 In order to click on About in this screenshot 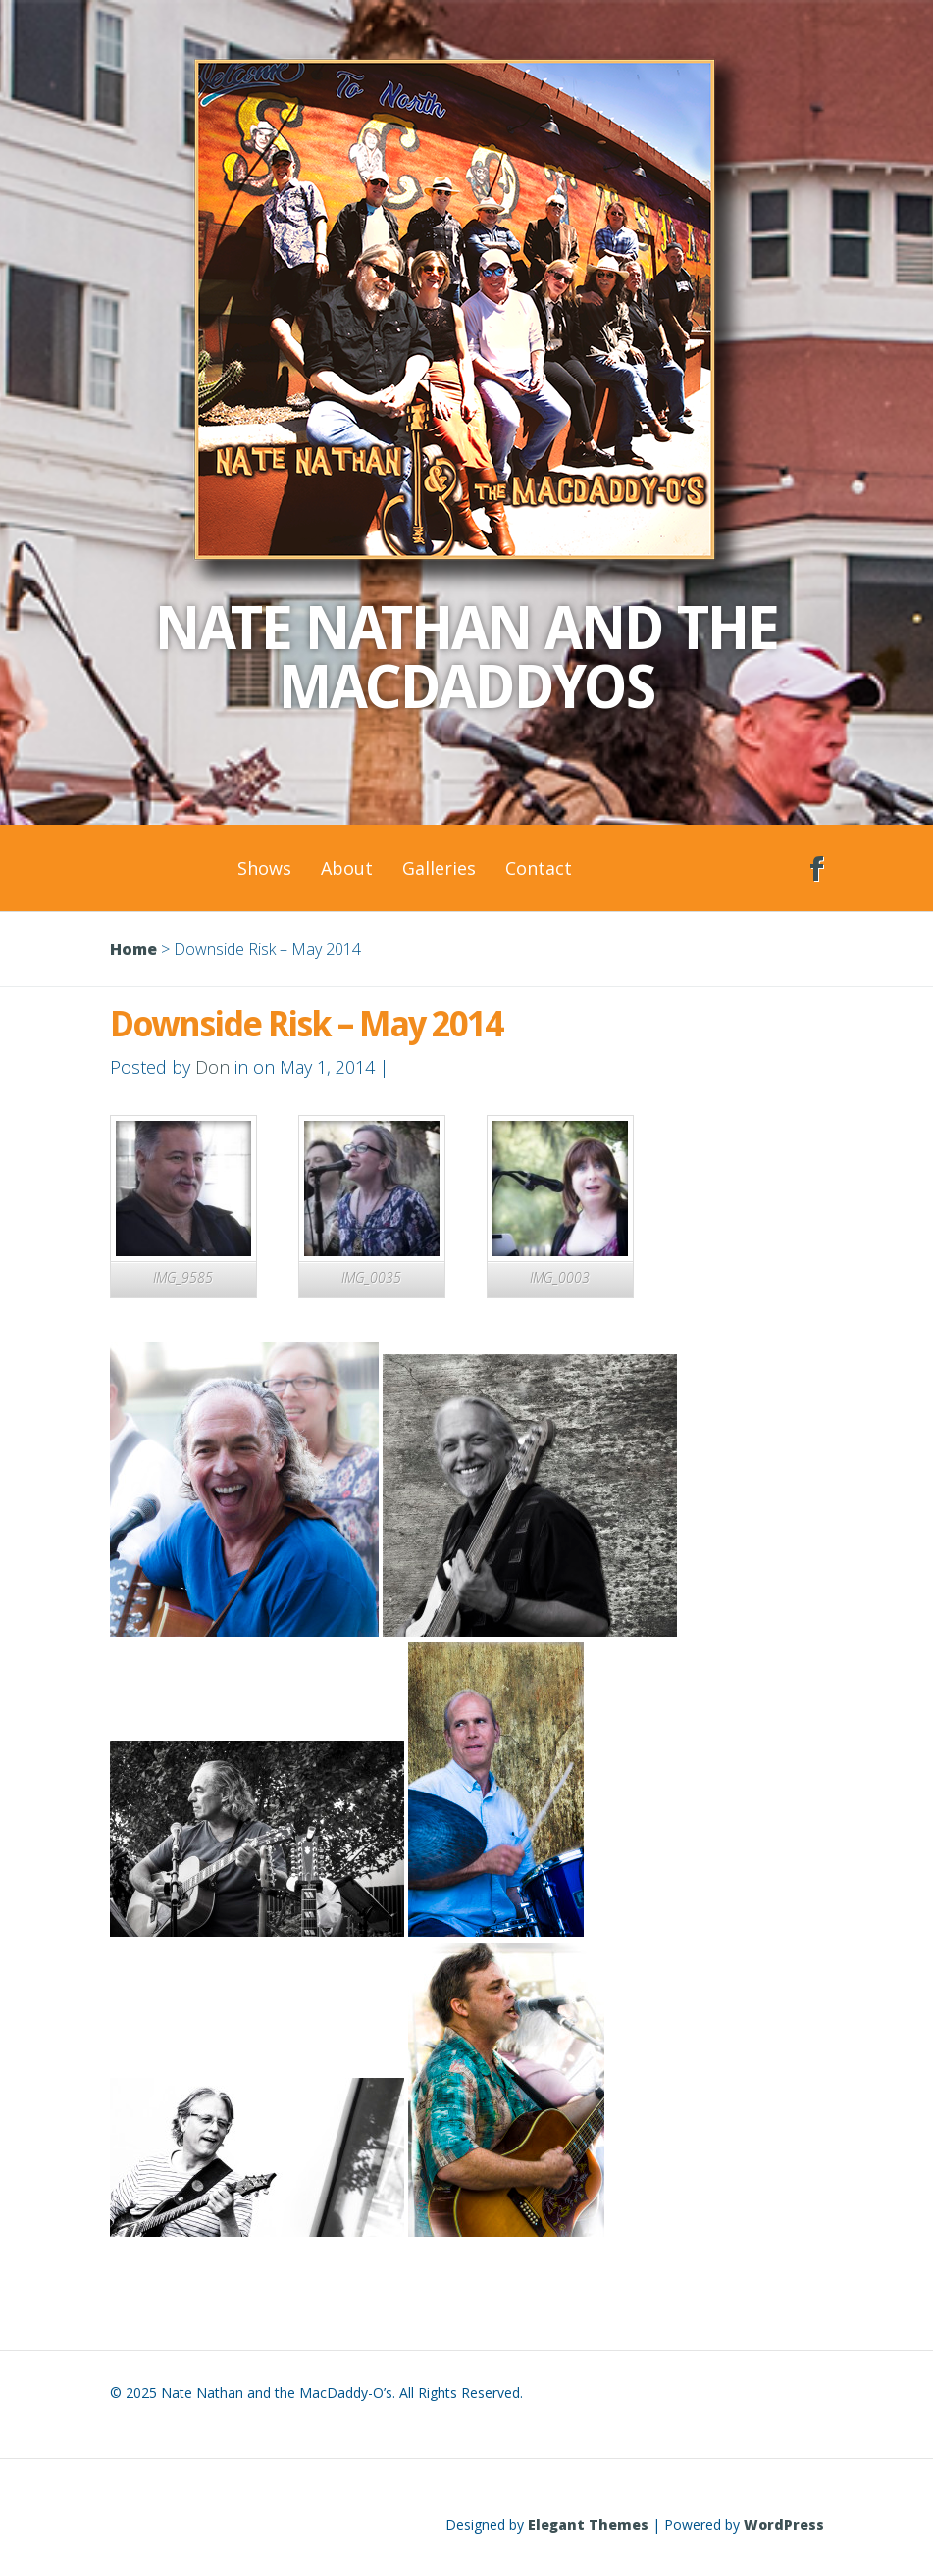, I will do `click(347, 868)`.